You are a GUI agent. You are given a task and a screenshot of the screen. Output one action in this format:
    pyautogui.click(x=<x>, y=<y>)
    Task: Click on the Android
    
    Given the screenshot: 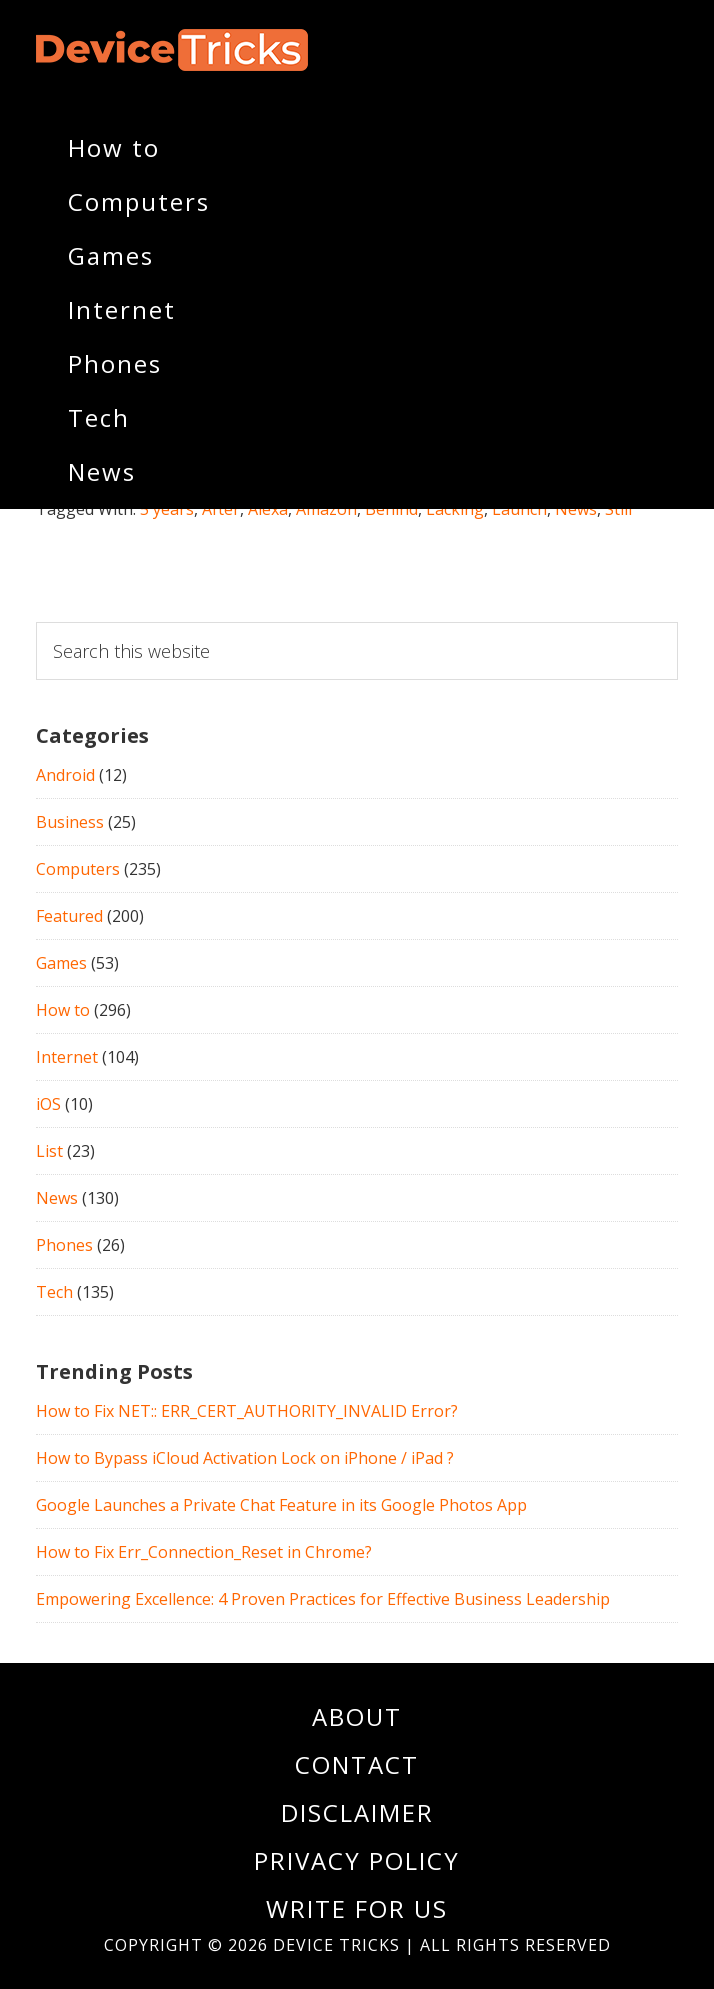 What is the action you would take?
    pyautogui.click(x=65, y=775)
    